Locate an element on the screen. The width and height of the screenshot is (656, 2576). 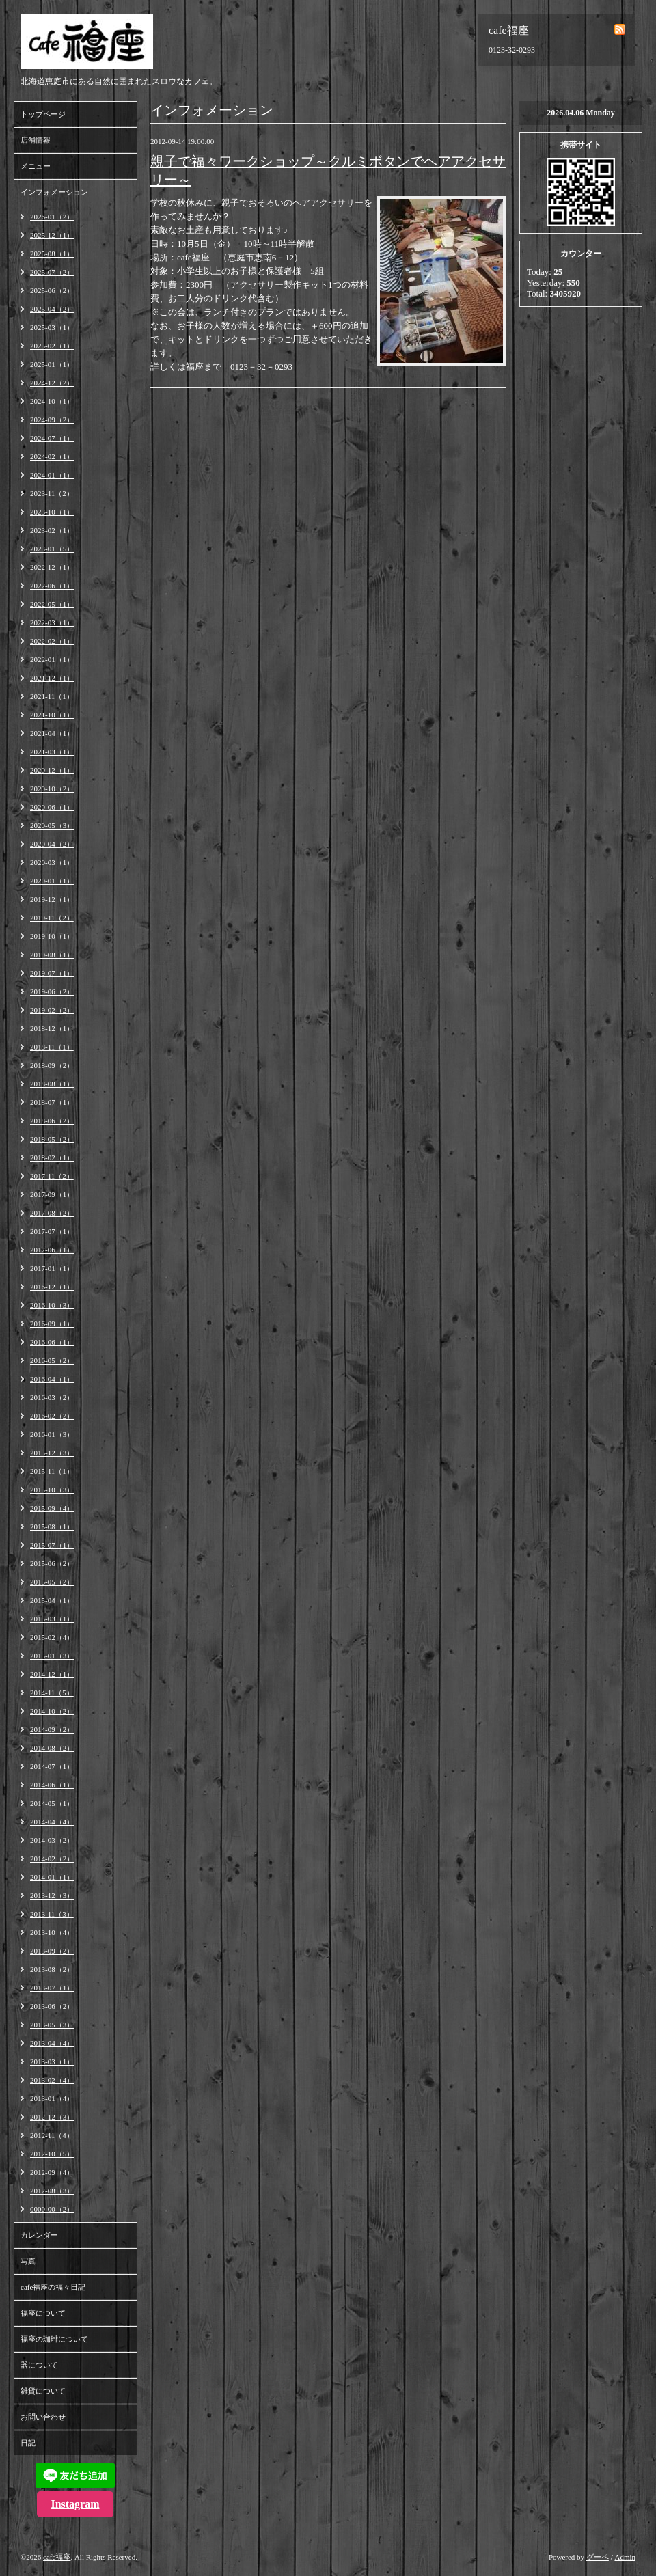
2016-06（1） is located at coordinates (52, 1342).